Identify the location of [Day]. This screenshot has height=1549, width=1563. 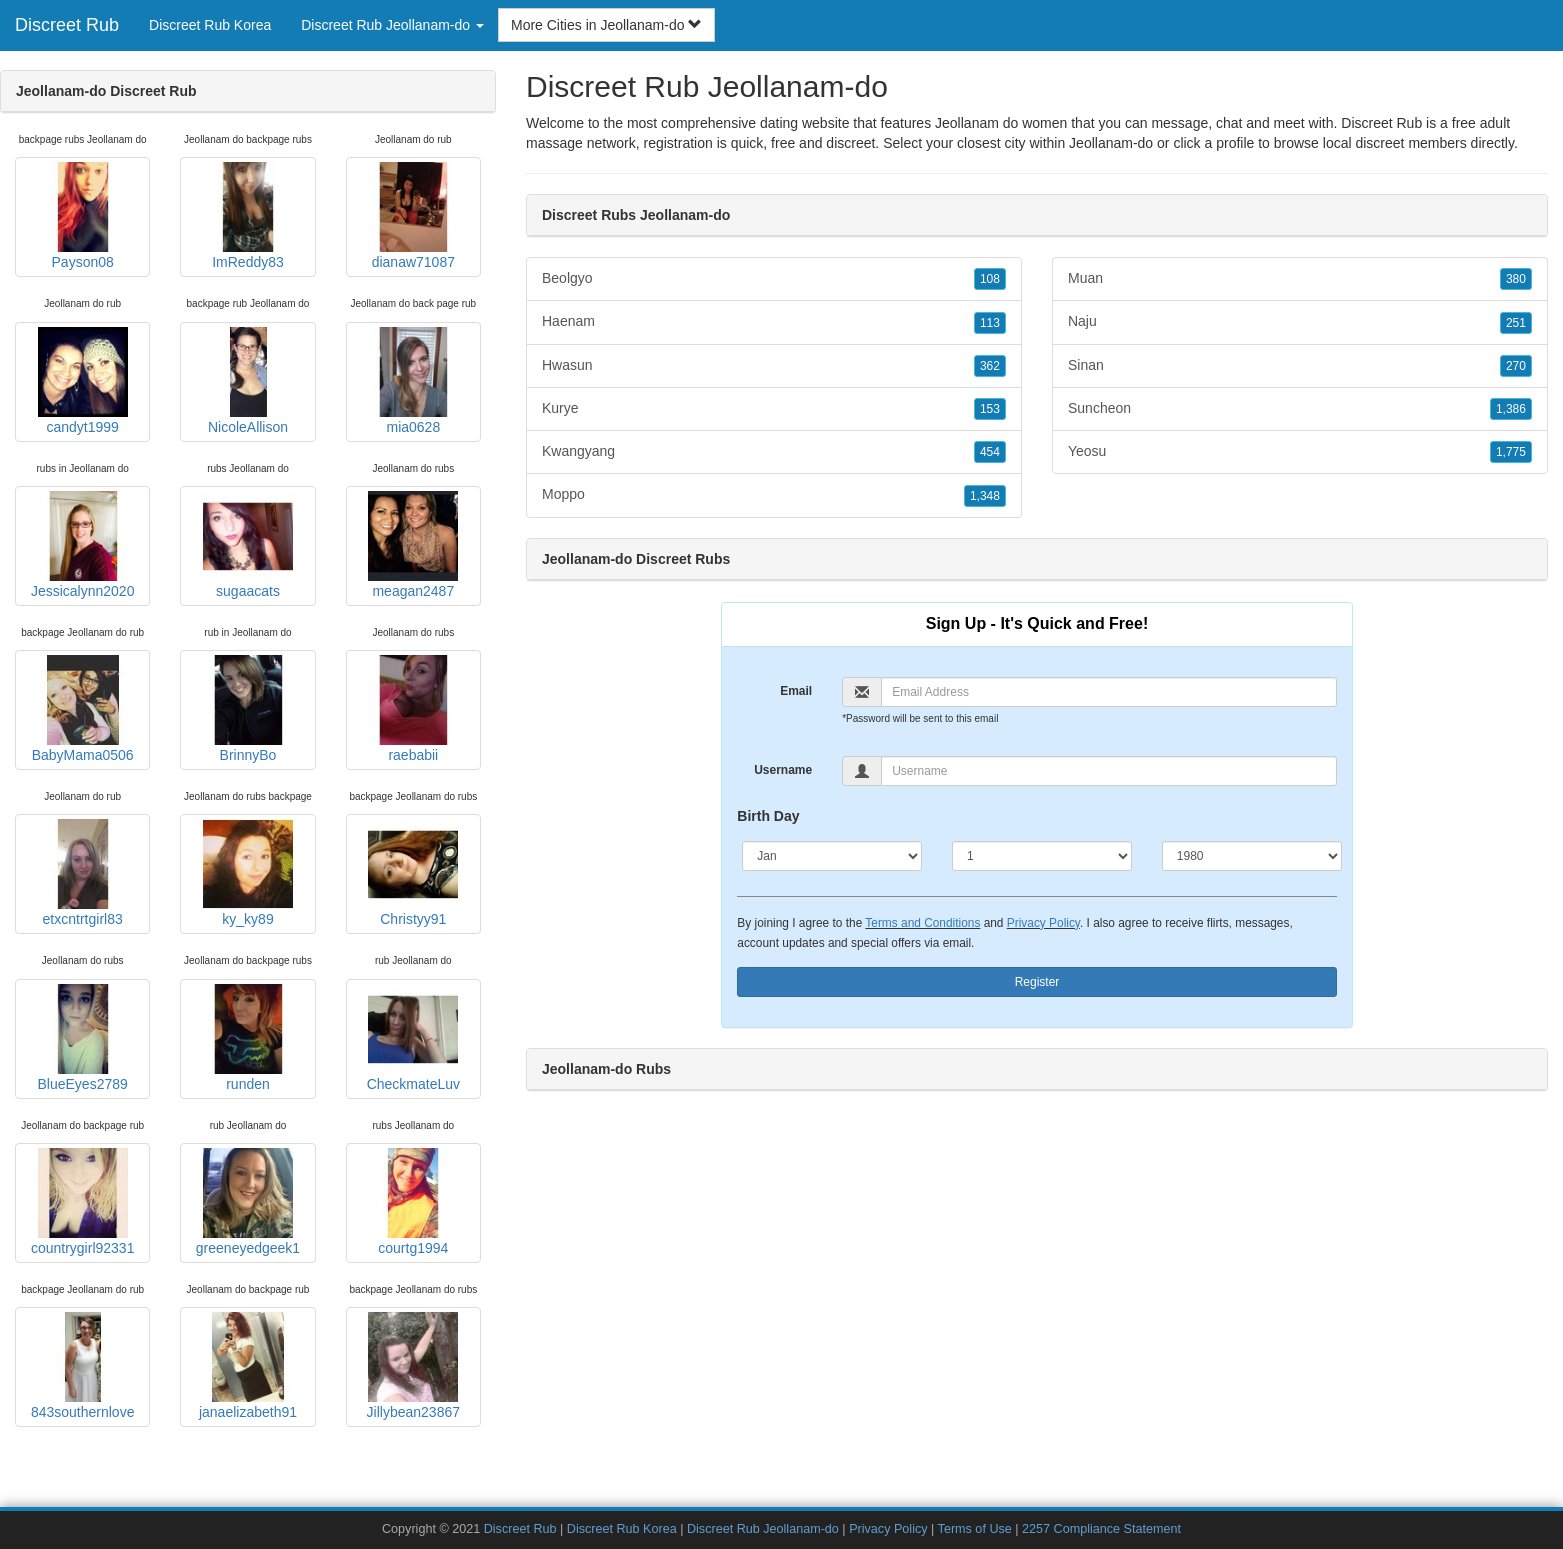
(1042, 856).